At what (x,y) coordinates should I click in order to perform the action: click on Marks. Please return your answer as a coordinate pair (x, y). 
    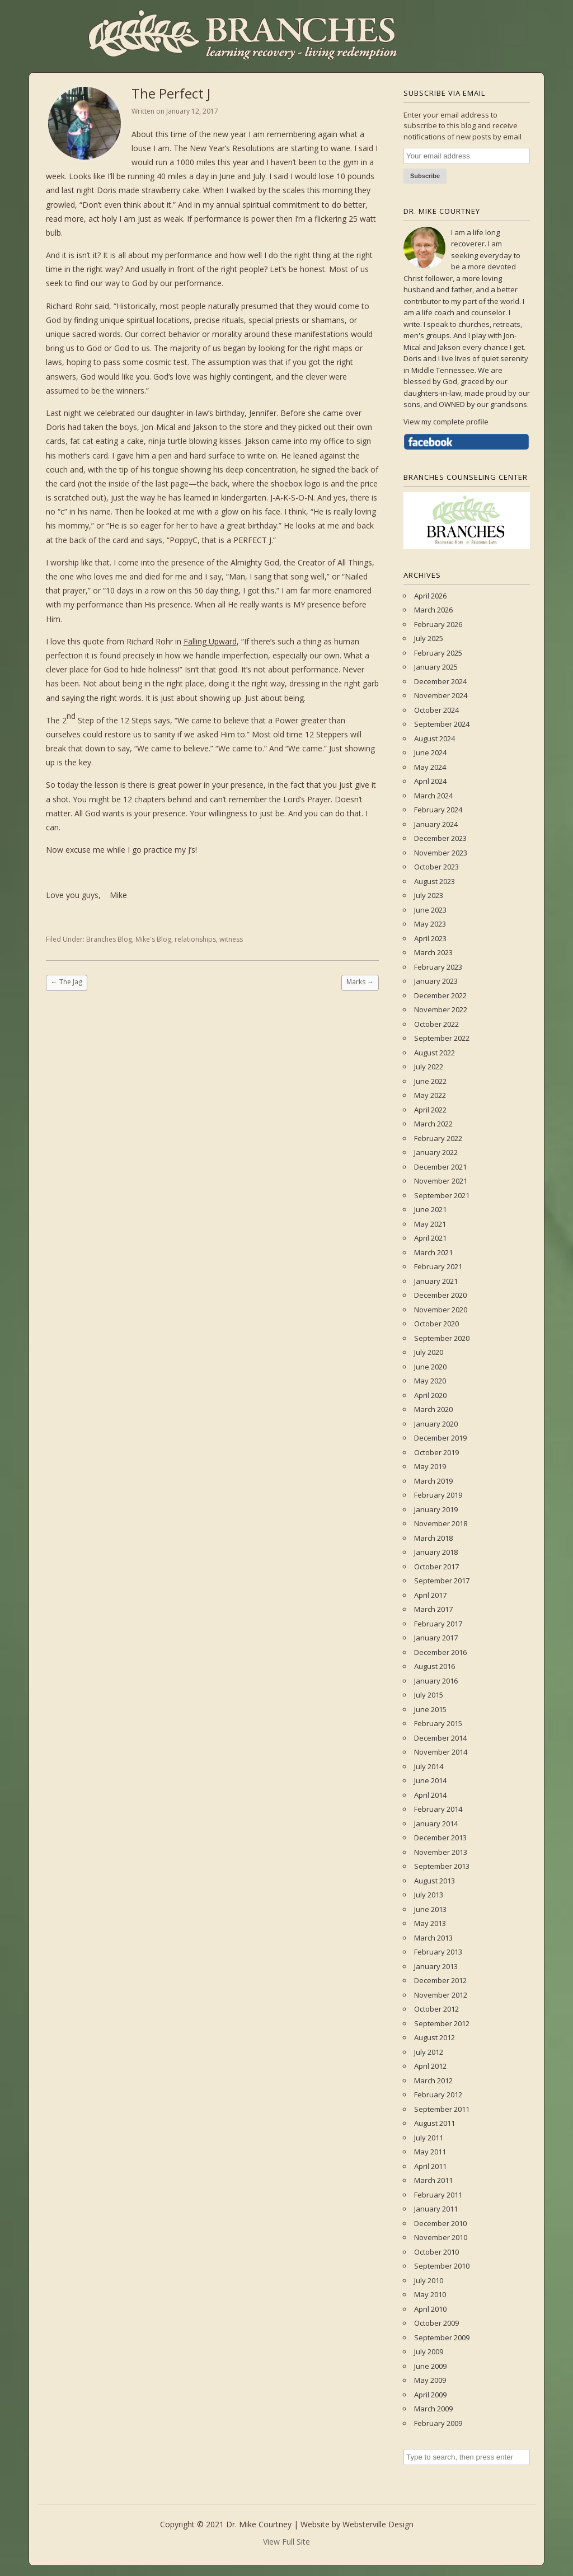
    Looking at the image, I should click on (360, 982).